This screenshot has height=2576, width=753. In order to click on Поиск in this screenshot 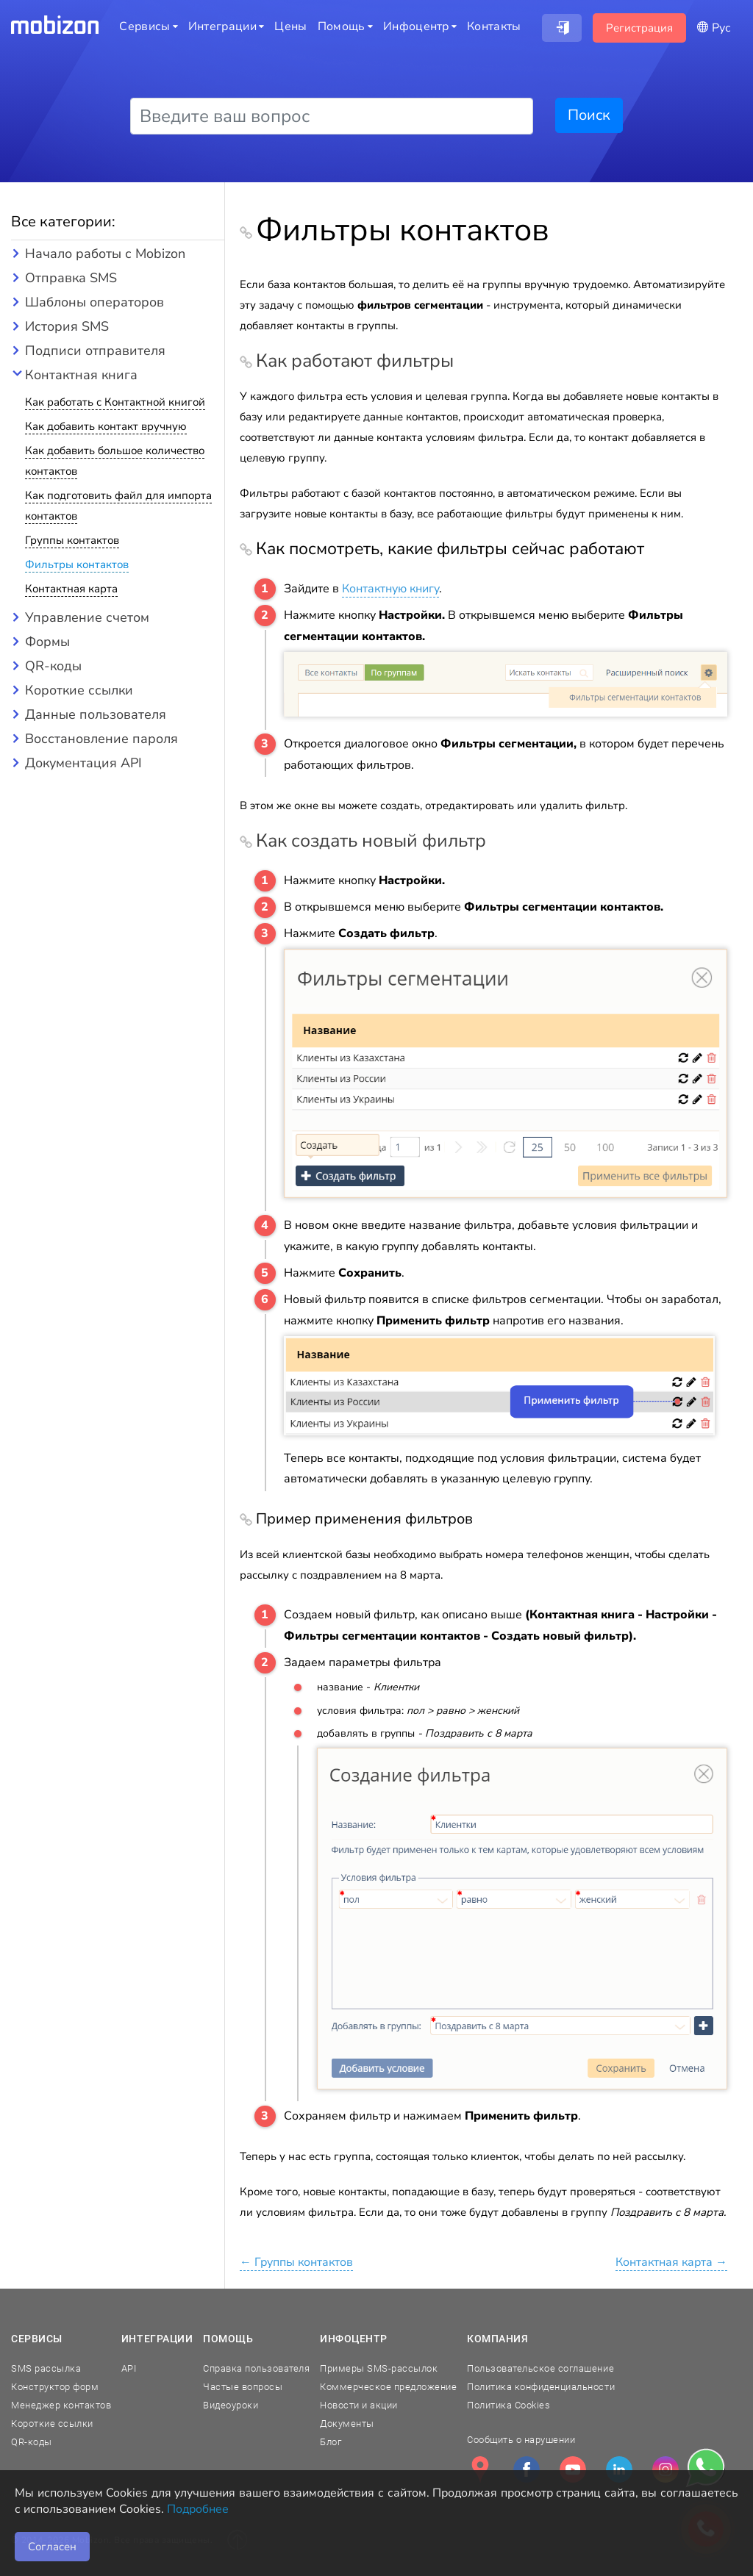, I will do `click(589, 115)`.